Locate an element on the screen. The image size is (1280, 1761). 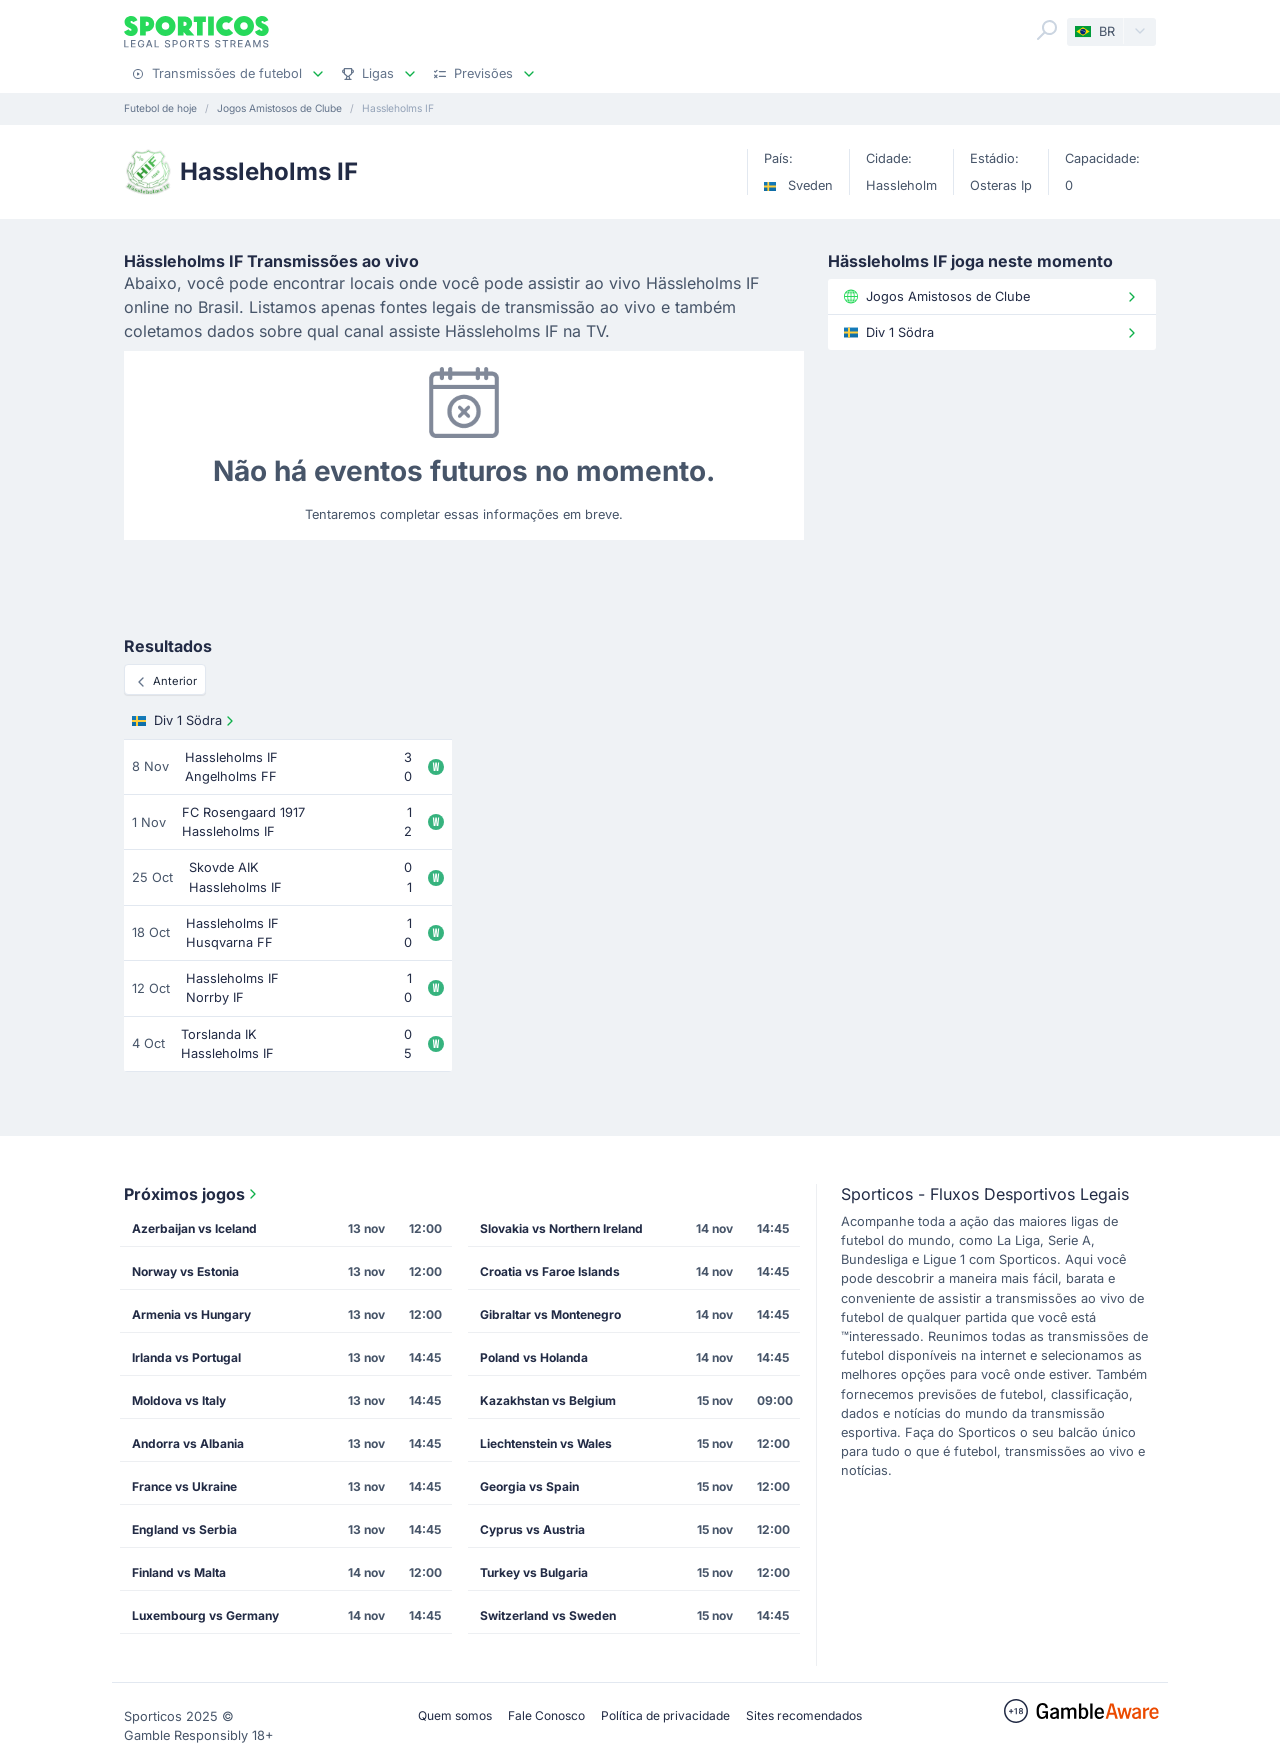
Croatia vs Faroe Islands is located at coordinates (550, 1271).